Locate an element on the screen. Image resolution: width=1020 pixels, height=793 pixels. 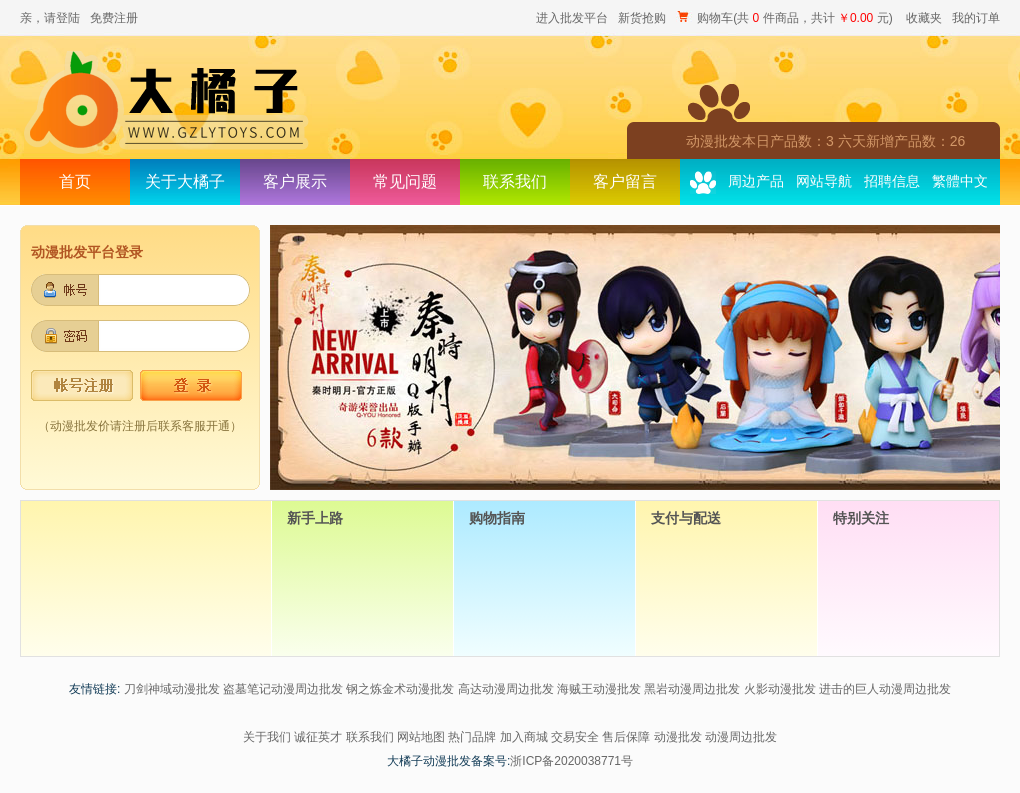
进入批发平台 is located at coordinates (572, 18).